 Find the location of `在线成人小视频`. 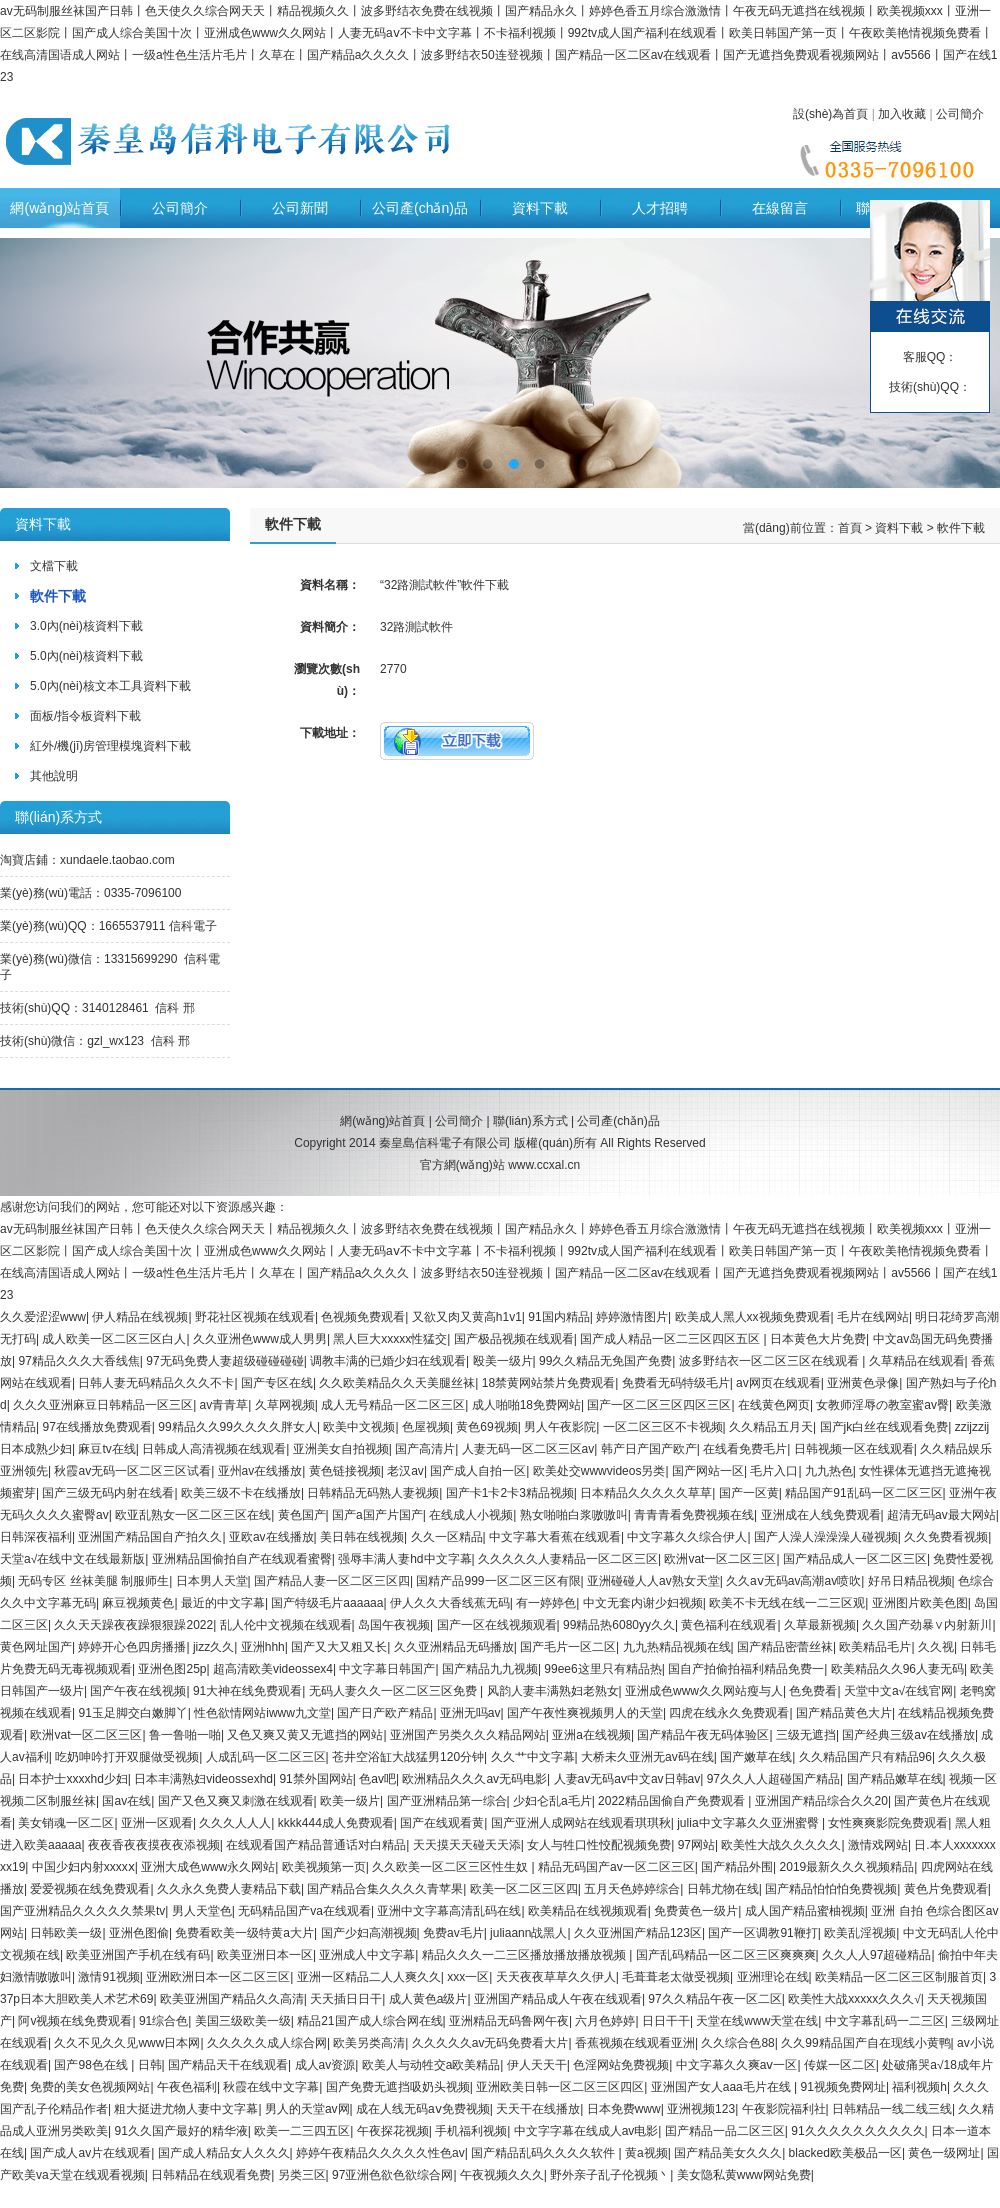

在线成人小视频 is located at coordinates (471, 1515).